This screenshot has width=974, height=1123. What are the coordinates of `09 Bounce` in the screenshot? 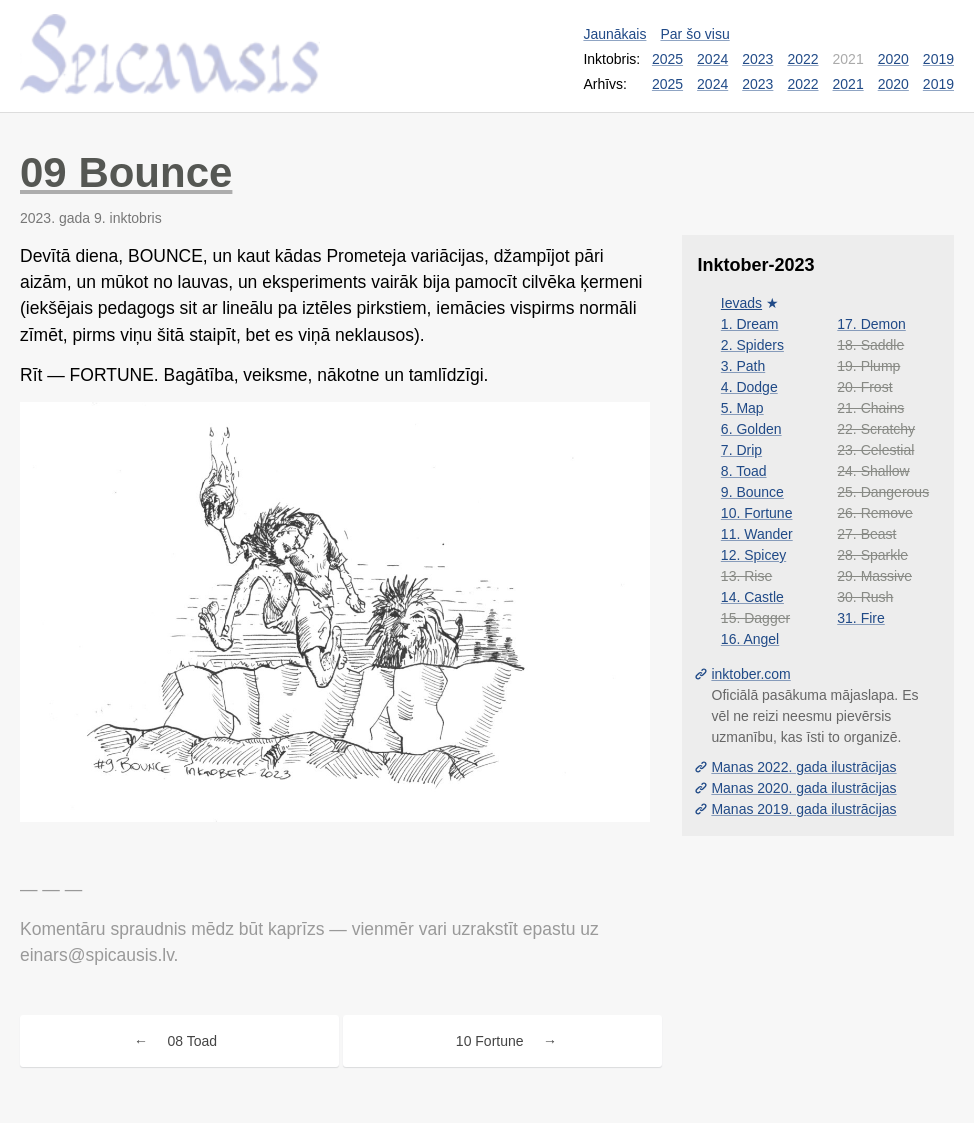 It's located at (126, 172).